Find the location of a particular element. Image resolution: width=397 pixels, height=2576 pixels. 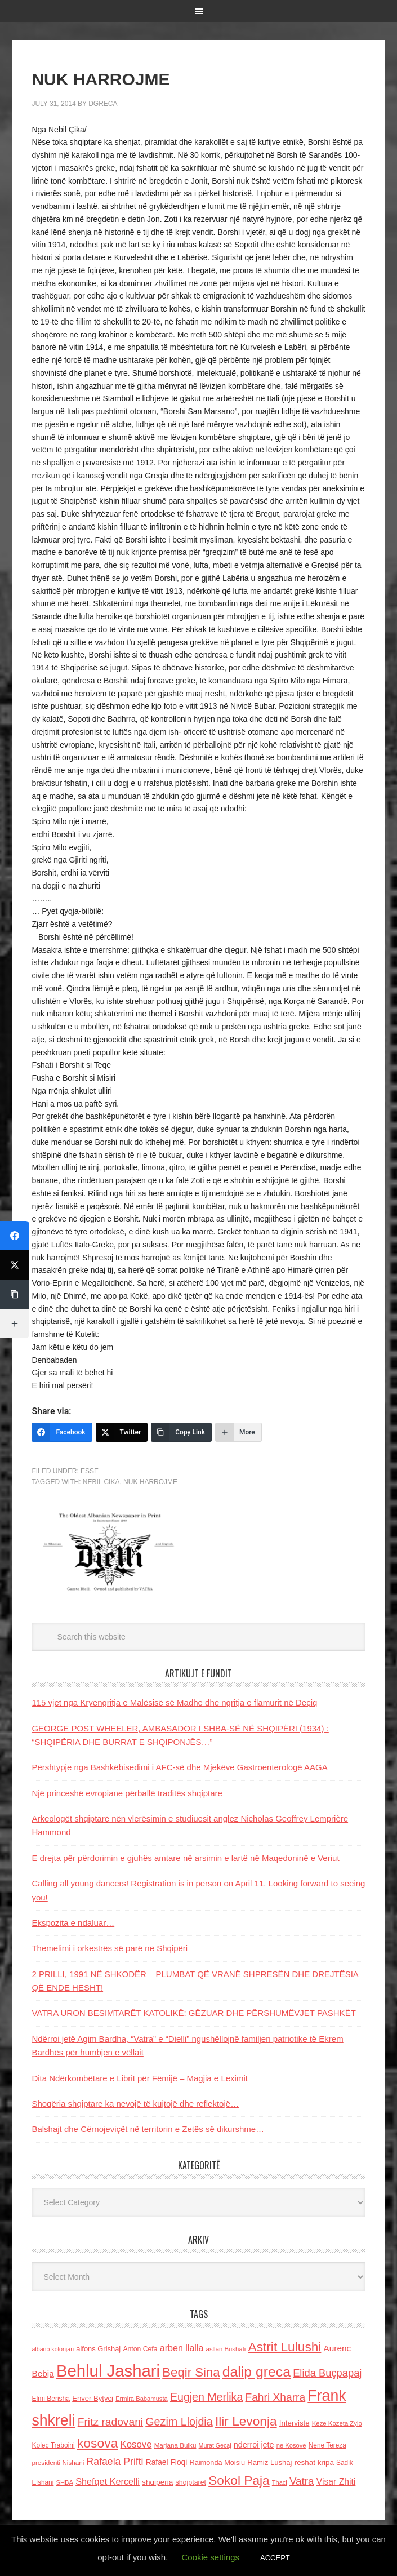

Shoqëria shqiptare ka nevojë të kujtojë dhe reflektojë… is located at coordinates (135, 2103).